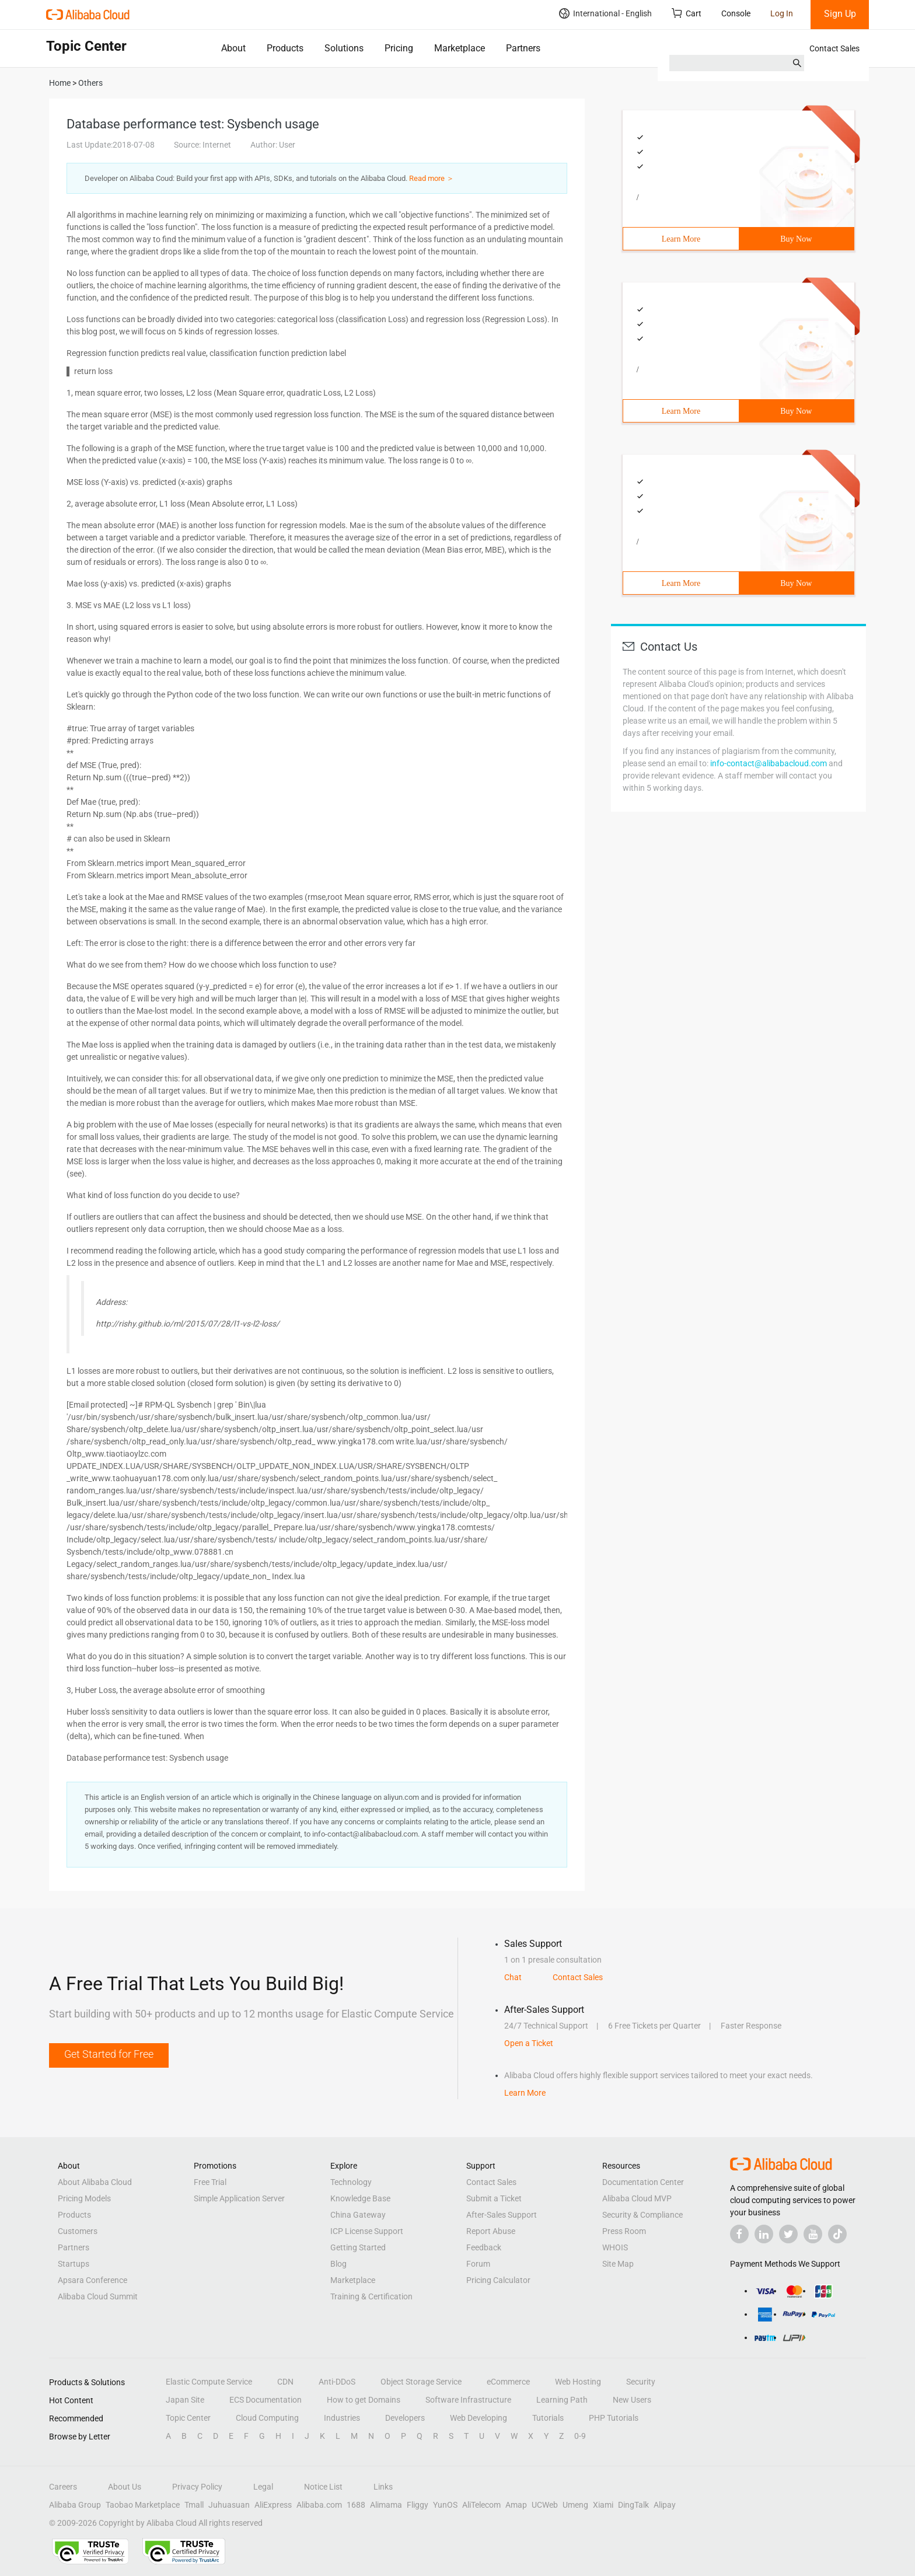  I want to click on Xiami, so click(603, 2504).